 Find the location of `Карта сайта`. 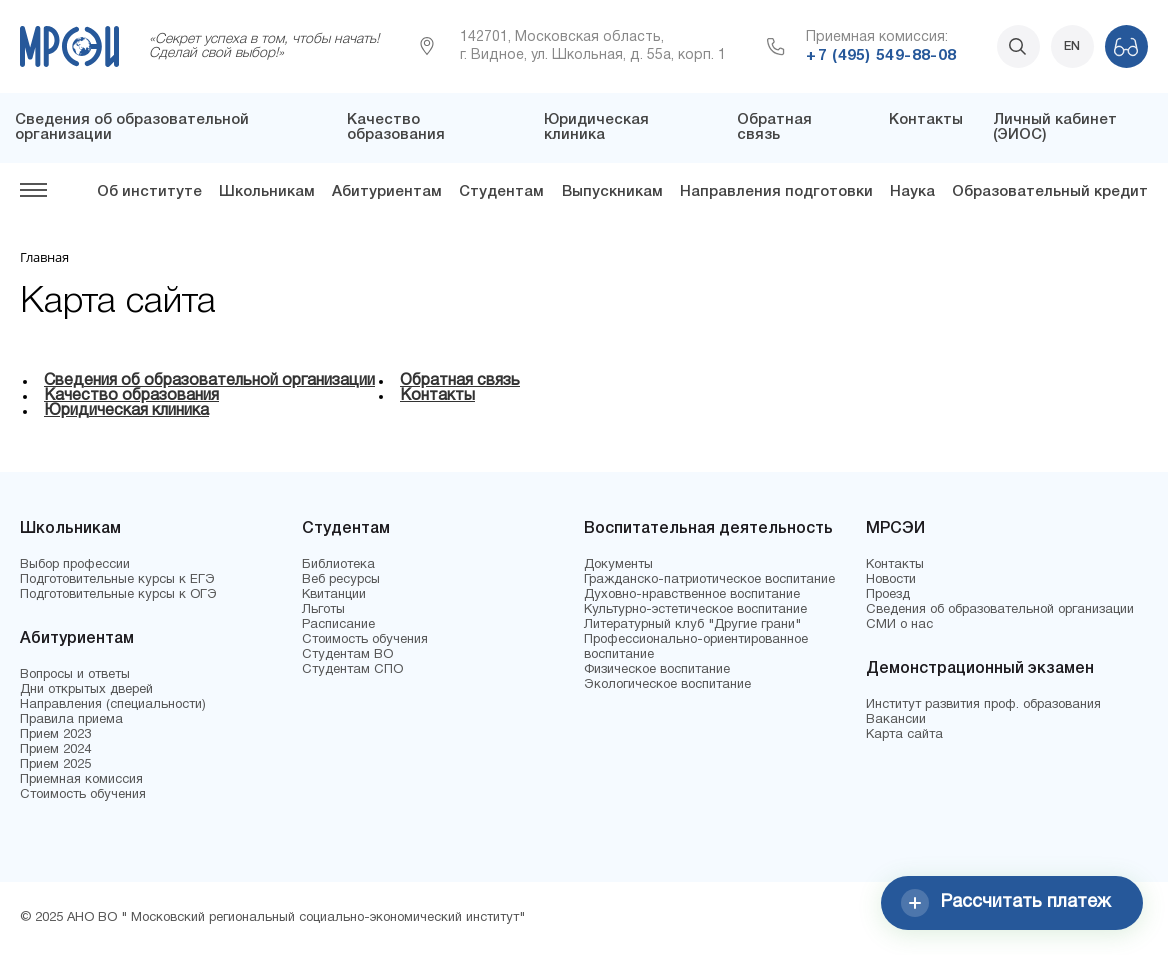

Карта сайта is located at coordinates (904, 735).